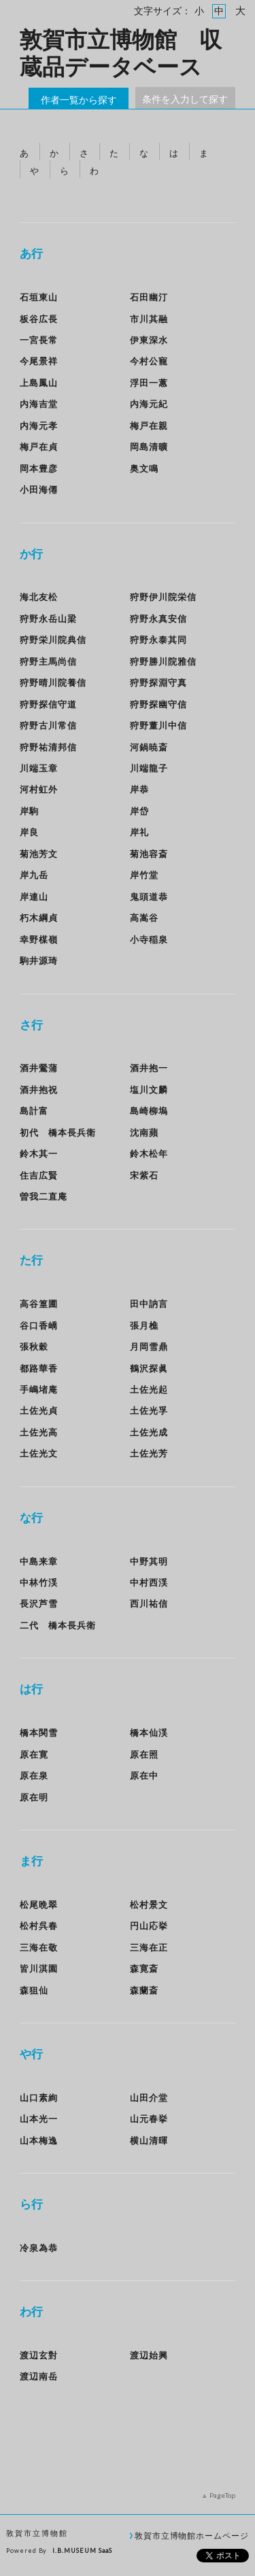  I want to click on 高嵩谷, so click(144, 917).